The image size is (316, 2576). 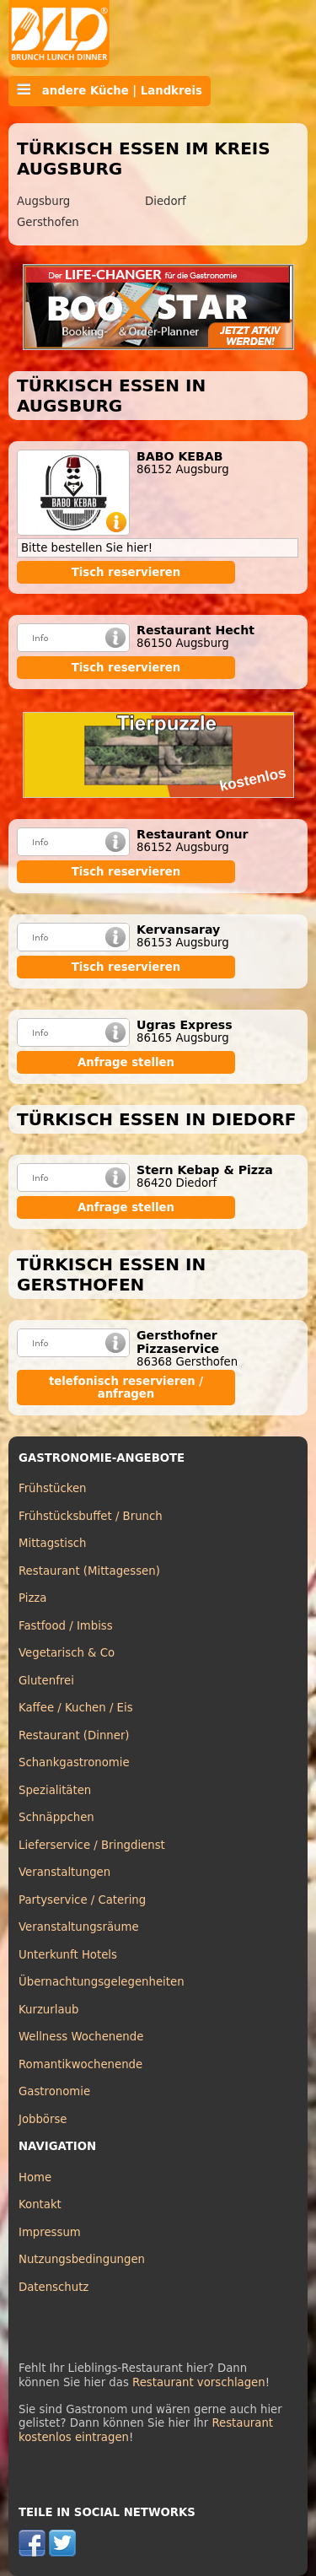 What do you see at coordinates (55, 1790) in the screenshot?
I see `Spezialitäten` at bounding box center [55, 1790].